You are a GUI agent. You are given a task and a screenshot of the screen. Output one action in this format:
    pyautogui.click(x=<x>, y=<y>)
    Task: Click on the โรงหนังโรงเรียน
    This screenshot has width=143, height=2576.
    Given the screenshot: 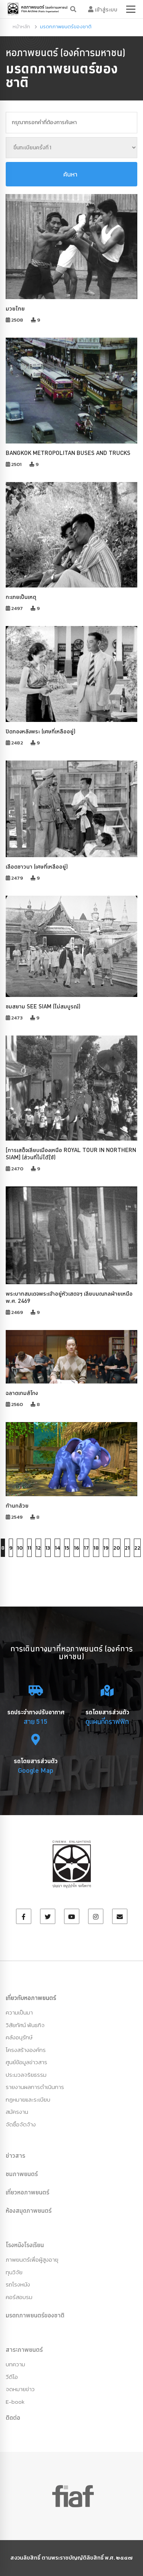 What is the action you would take?
    pyautogui.click(x=25, y=2244)
    